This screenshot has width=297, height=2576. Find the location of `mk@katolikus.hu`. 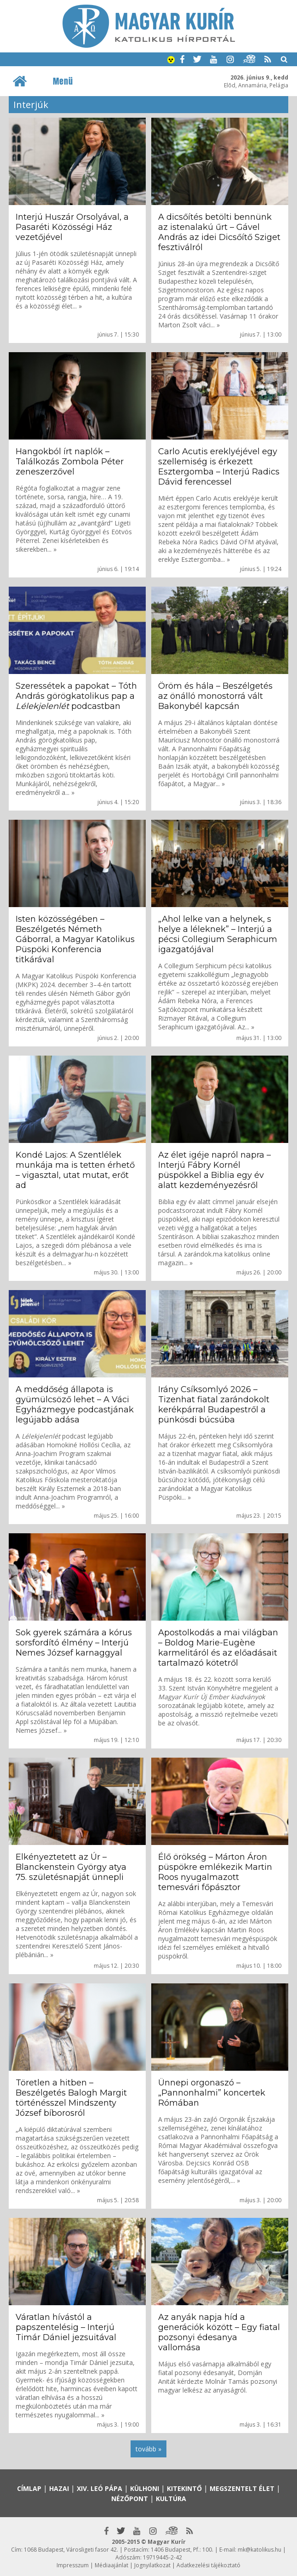

mk@katolikus.hu is located at coordinates (259, 2549).